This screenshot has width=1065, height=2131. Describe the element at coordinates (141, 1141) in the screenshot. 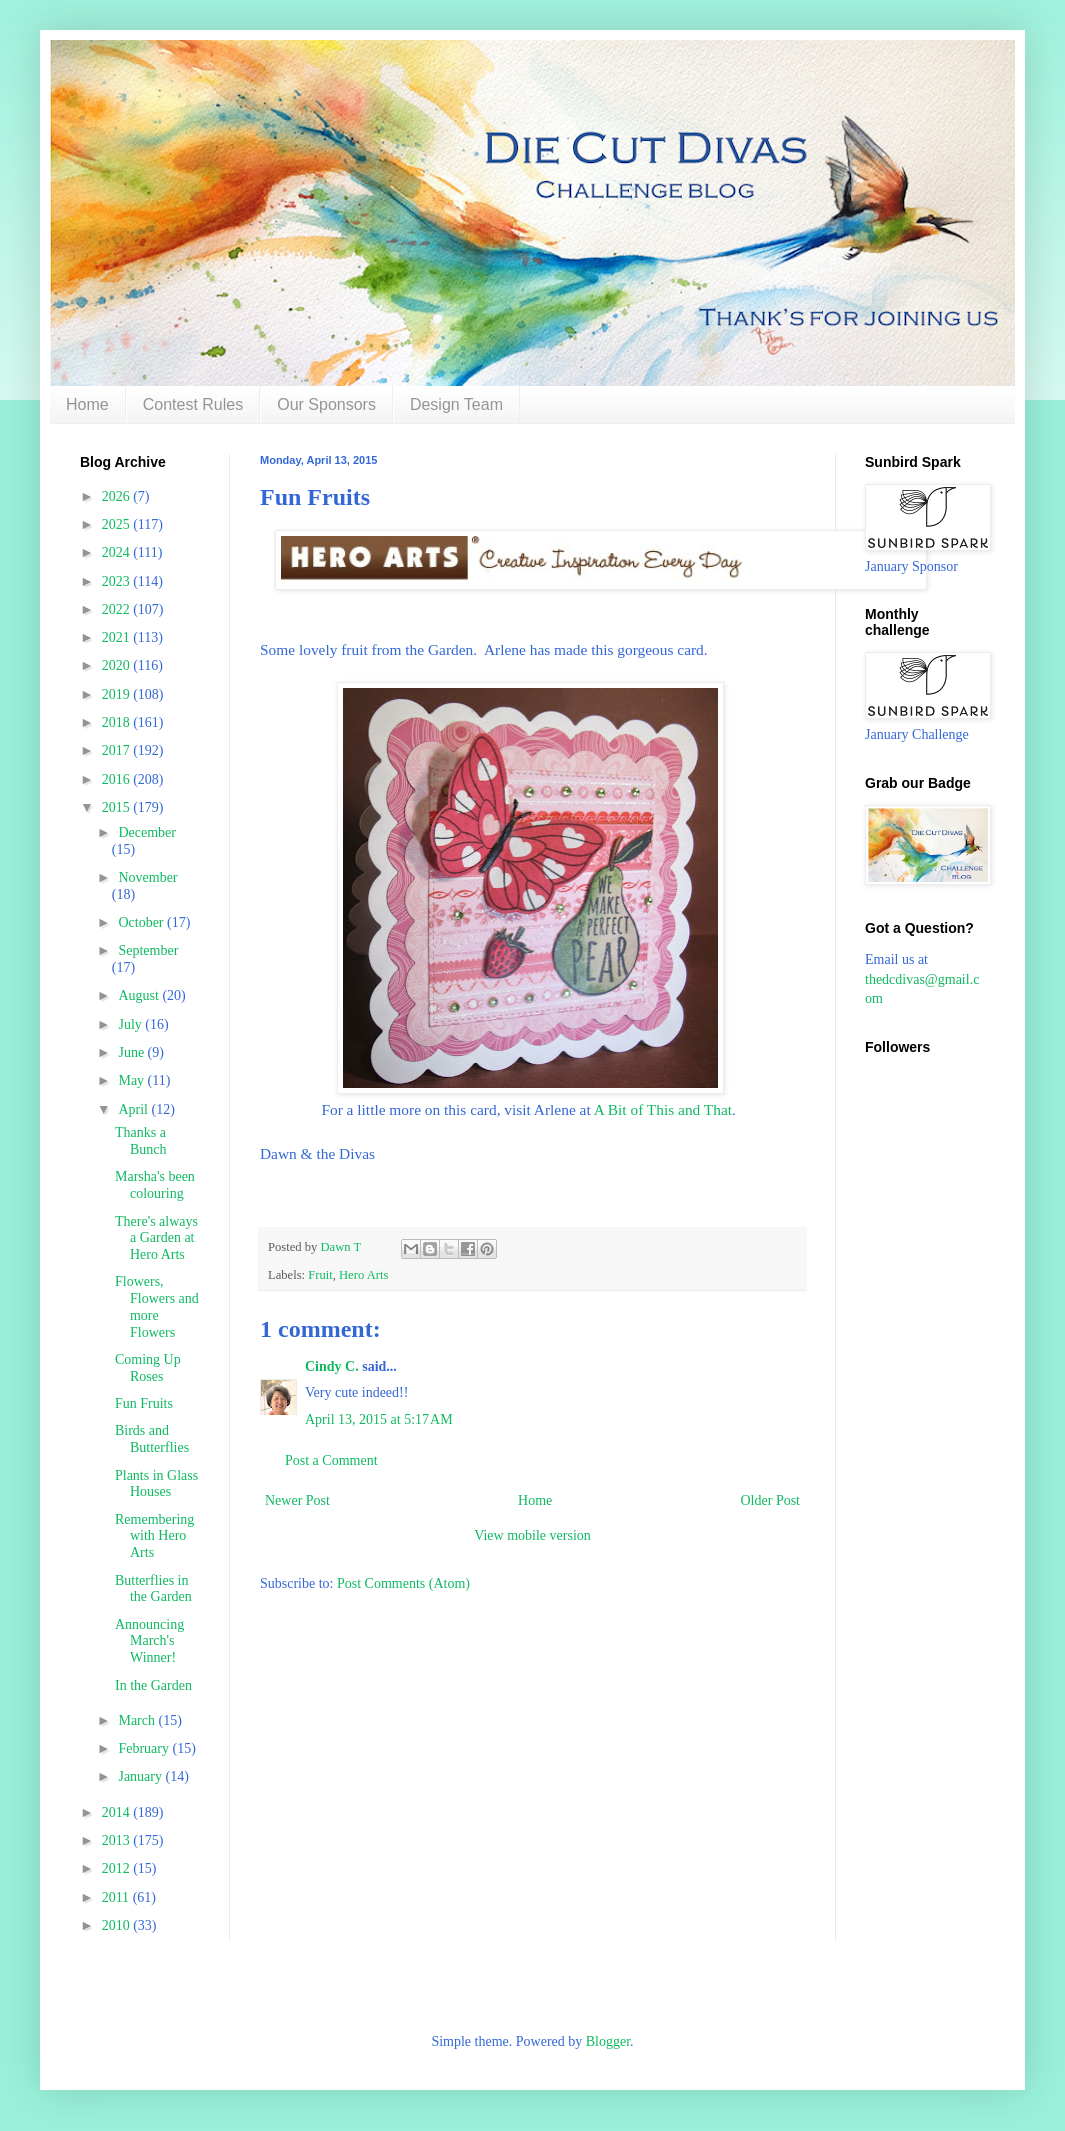

I see `Thanks a Bunch` at that location.